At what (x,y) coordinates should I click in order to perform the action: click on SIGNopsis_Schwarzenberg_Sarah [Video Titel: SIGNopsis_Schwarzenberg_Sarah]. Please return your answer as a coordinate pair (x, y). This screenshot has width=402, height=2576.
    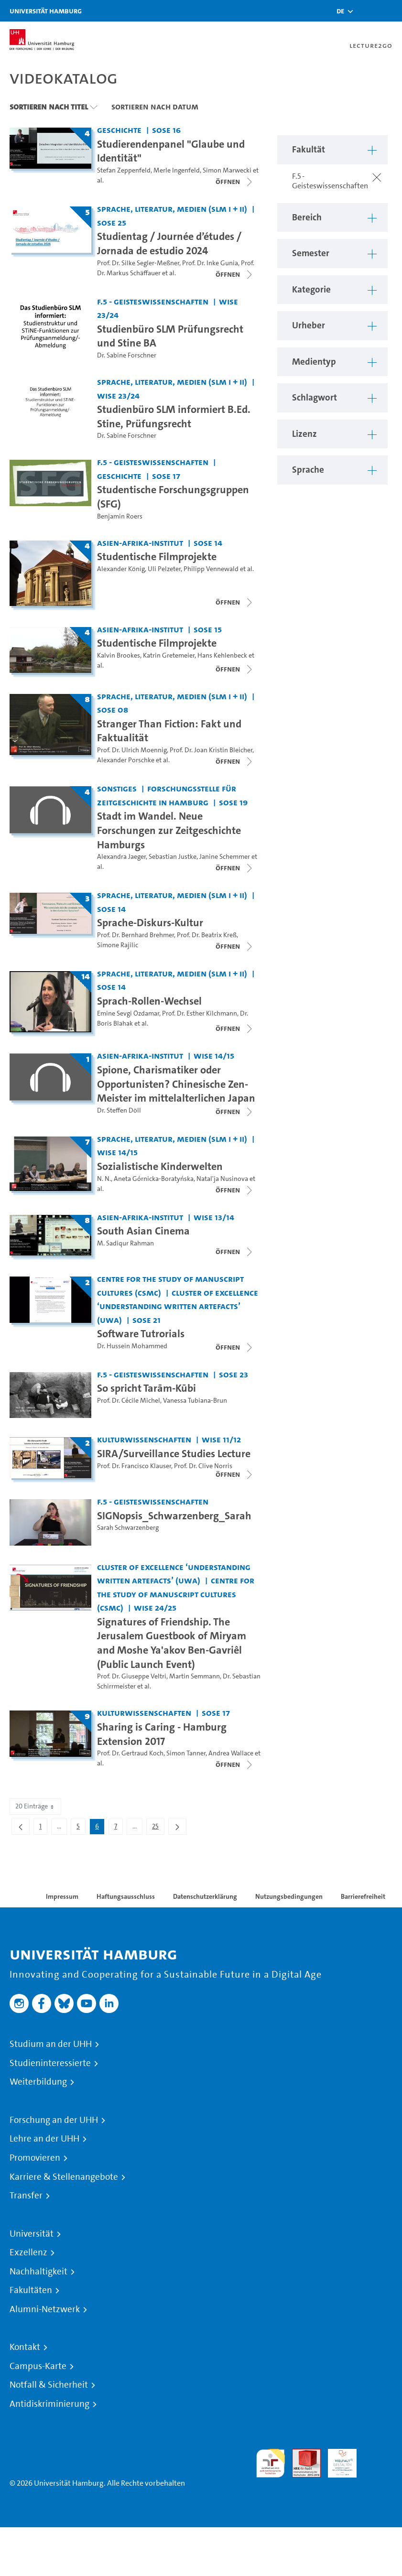
    Looking at the image, I should click on (174, 1515).